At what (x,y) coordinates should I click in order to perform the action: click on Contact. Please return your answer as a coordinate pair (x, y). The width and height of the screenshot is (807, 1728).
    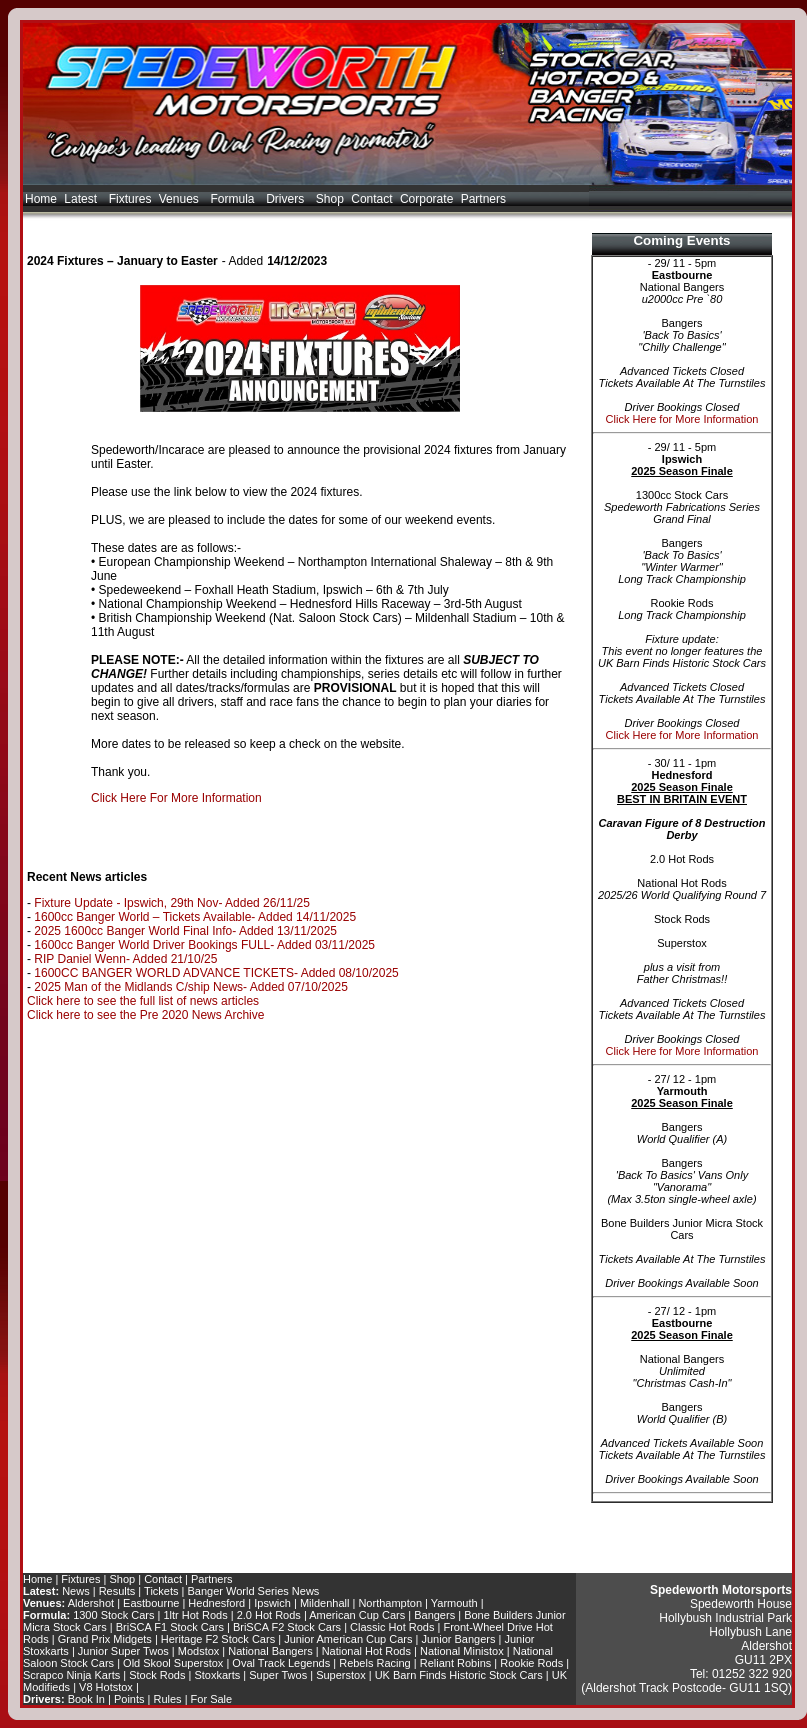
    Looking at the image, I should click on (371, 199).